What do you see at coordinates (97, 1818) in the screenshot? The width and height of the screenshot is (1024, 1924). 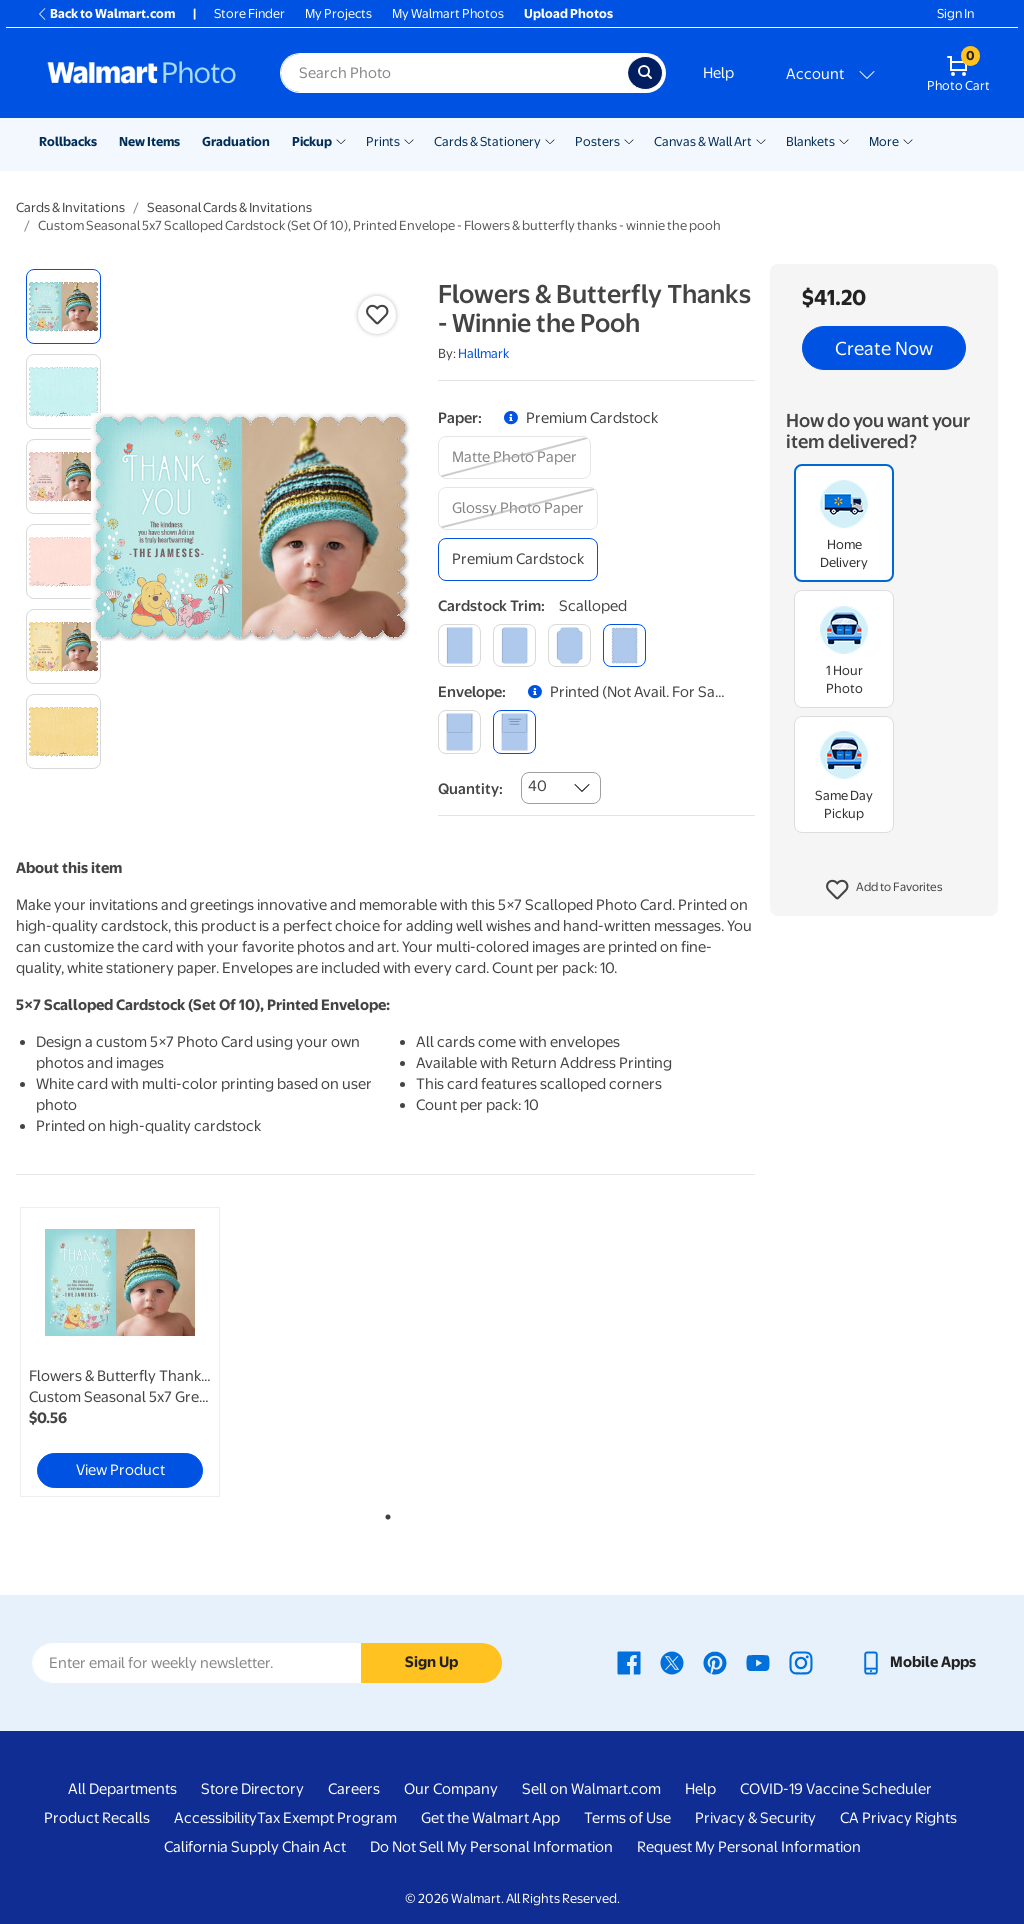 I see `Product Recalls [Product Recalls - opens in a new window]` at bounding box center [97, 1818].